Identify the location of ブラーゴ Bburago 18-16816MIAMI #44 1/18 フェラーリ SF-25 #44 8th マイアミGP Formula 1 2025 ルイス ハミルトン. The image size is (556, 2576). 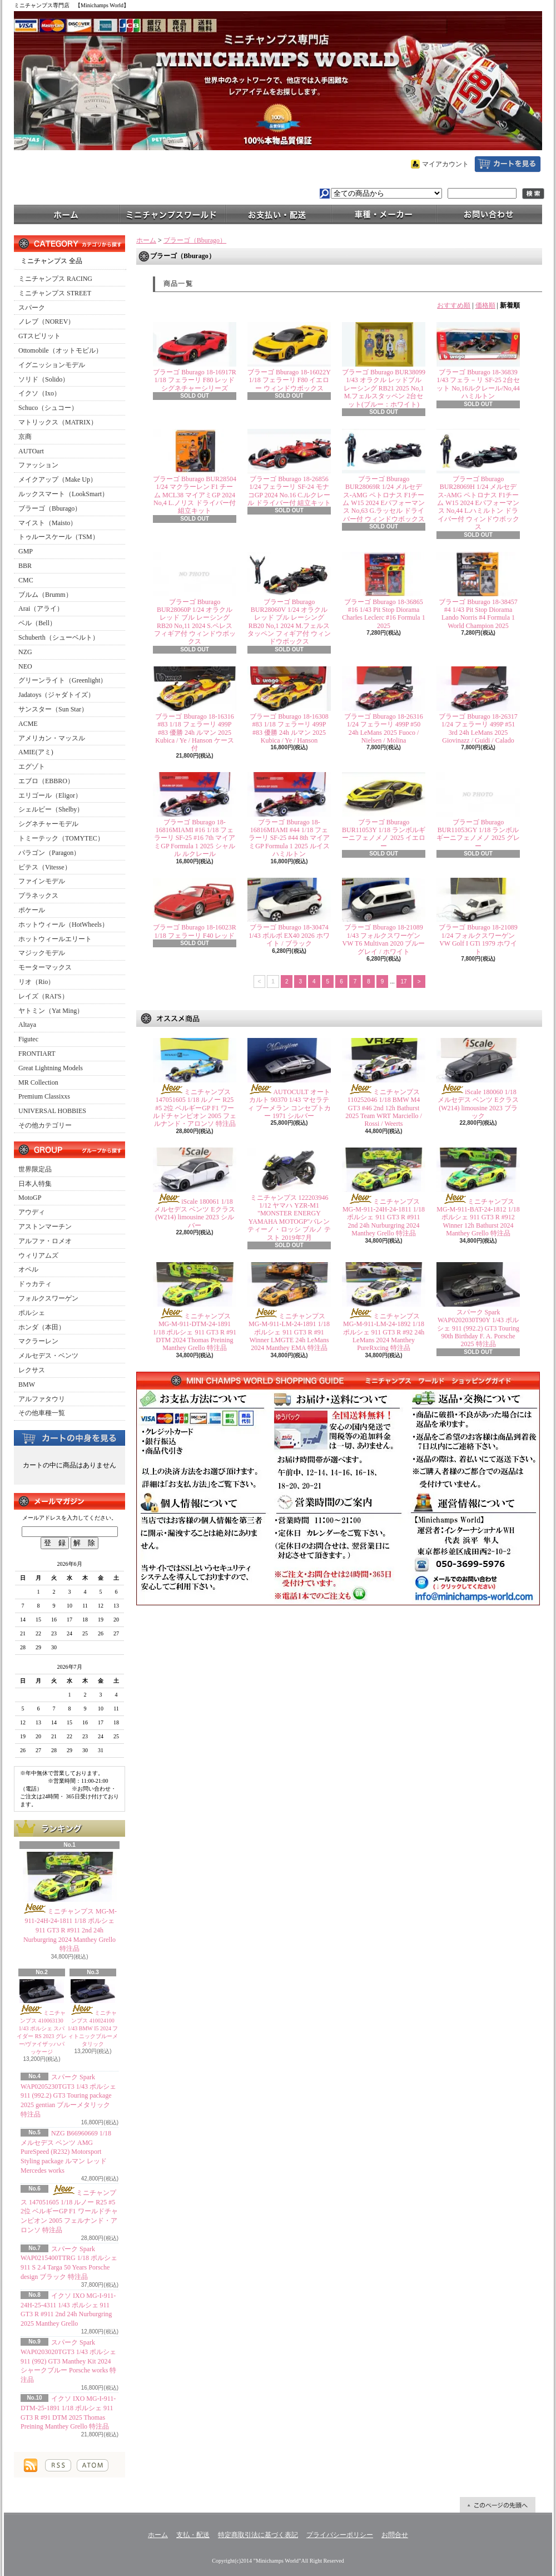
(289, 838).